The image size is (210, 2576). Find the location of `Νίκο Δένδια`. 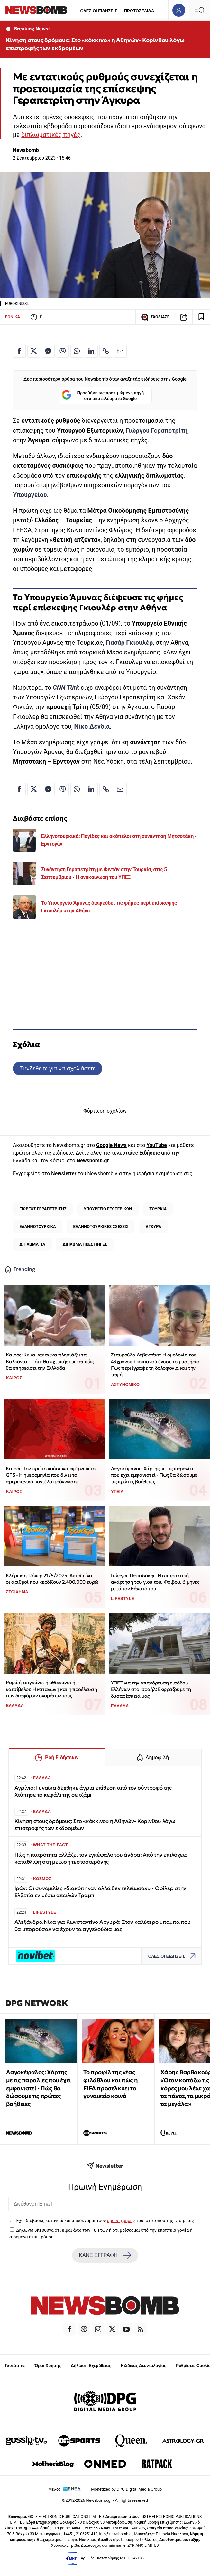

Νίκο Δένδια is located at coordinates (92, 726).